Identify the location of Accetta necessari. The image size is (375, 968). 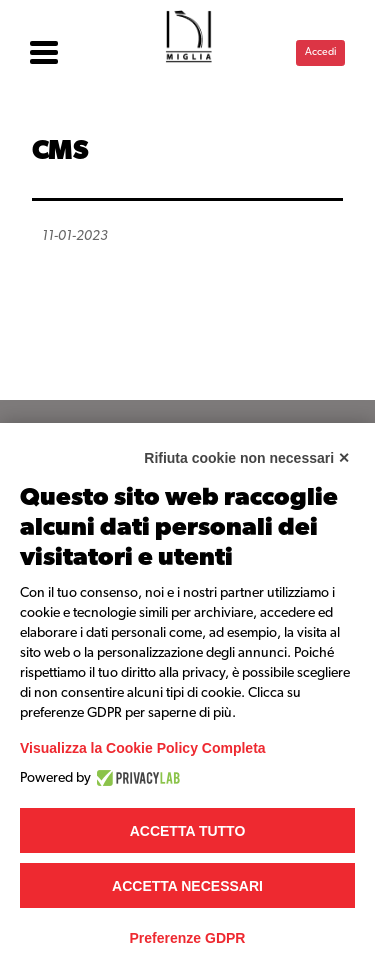
(187, 886).